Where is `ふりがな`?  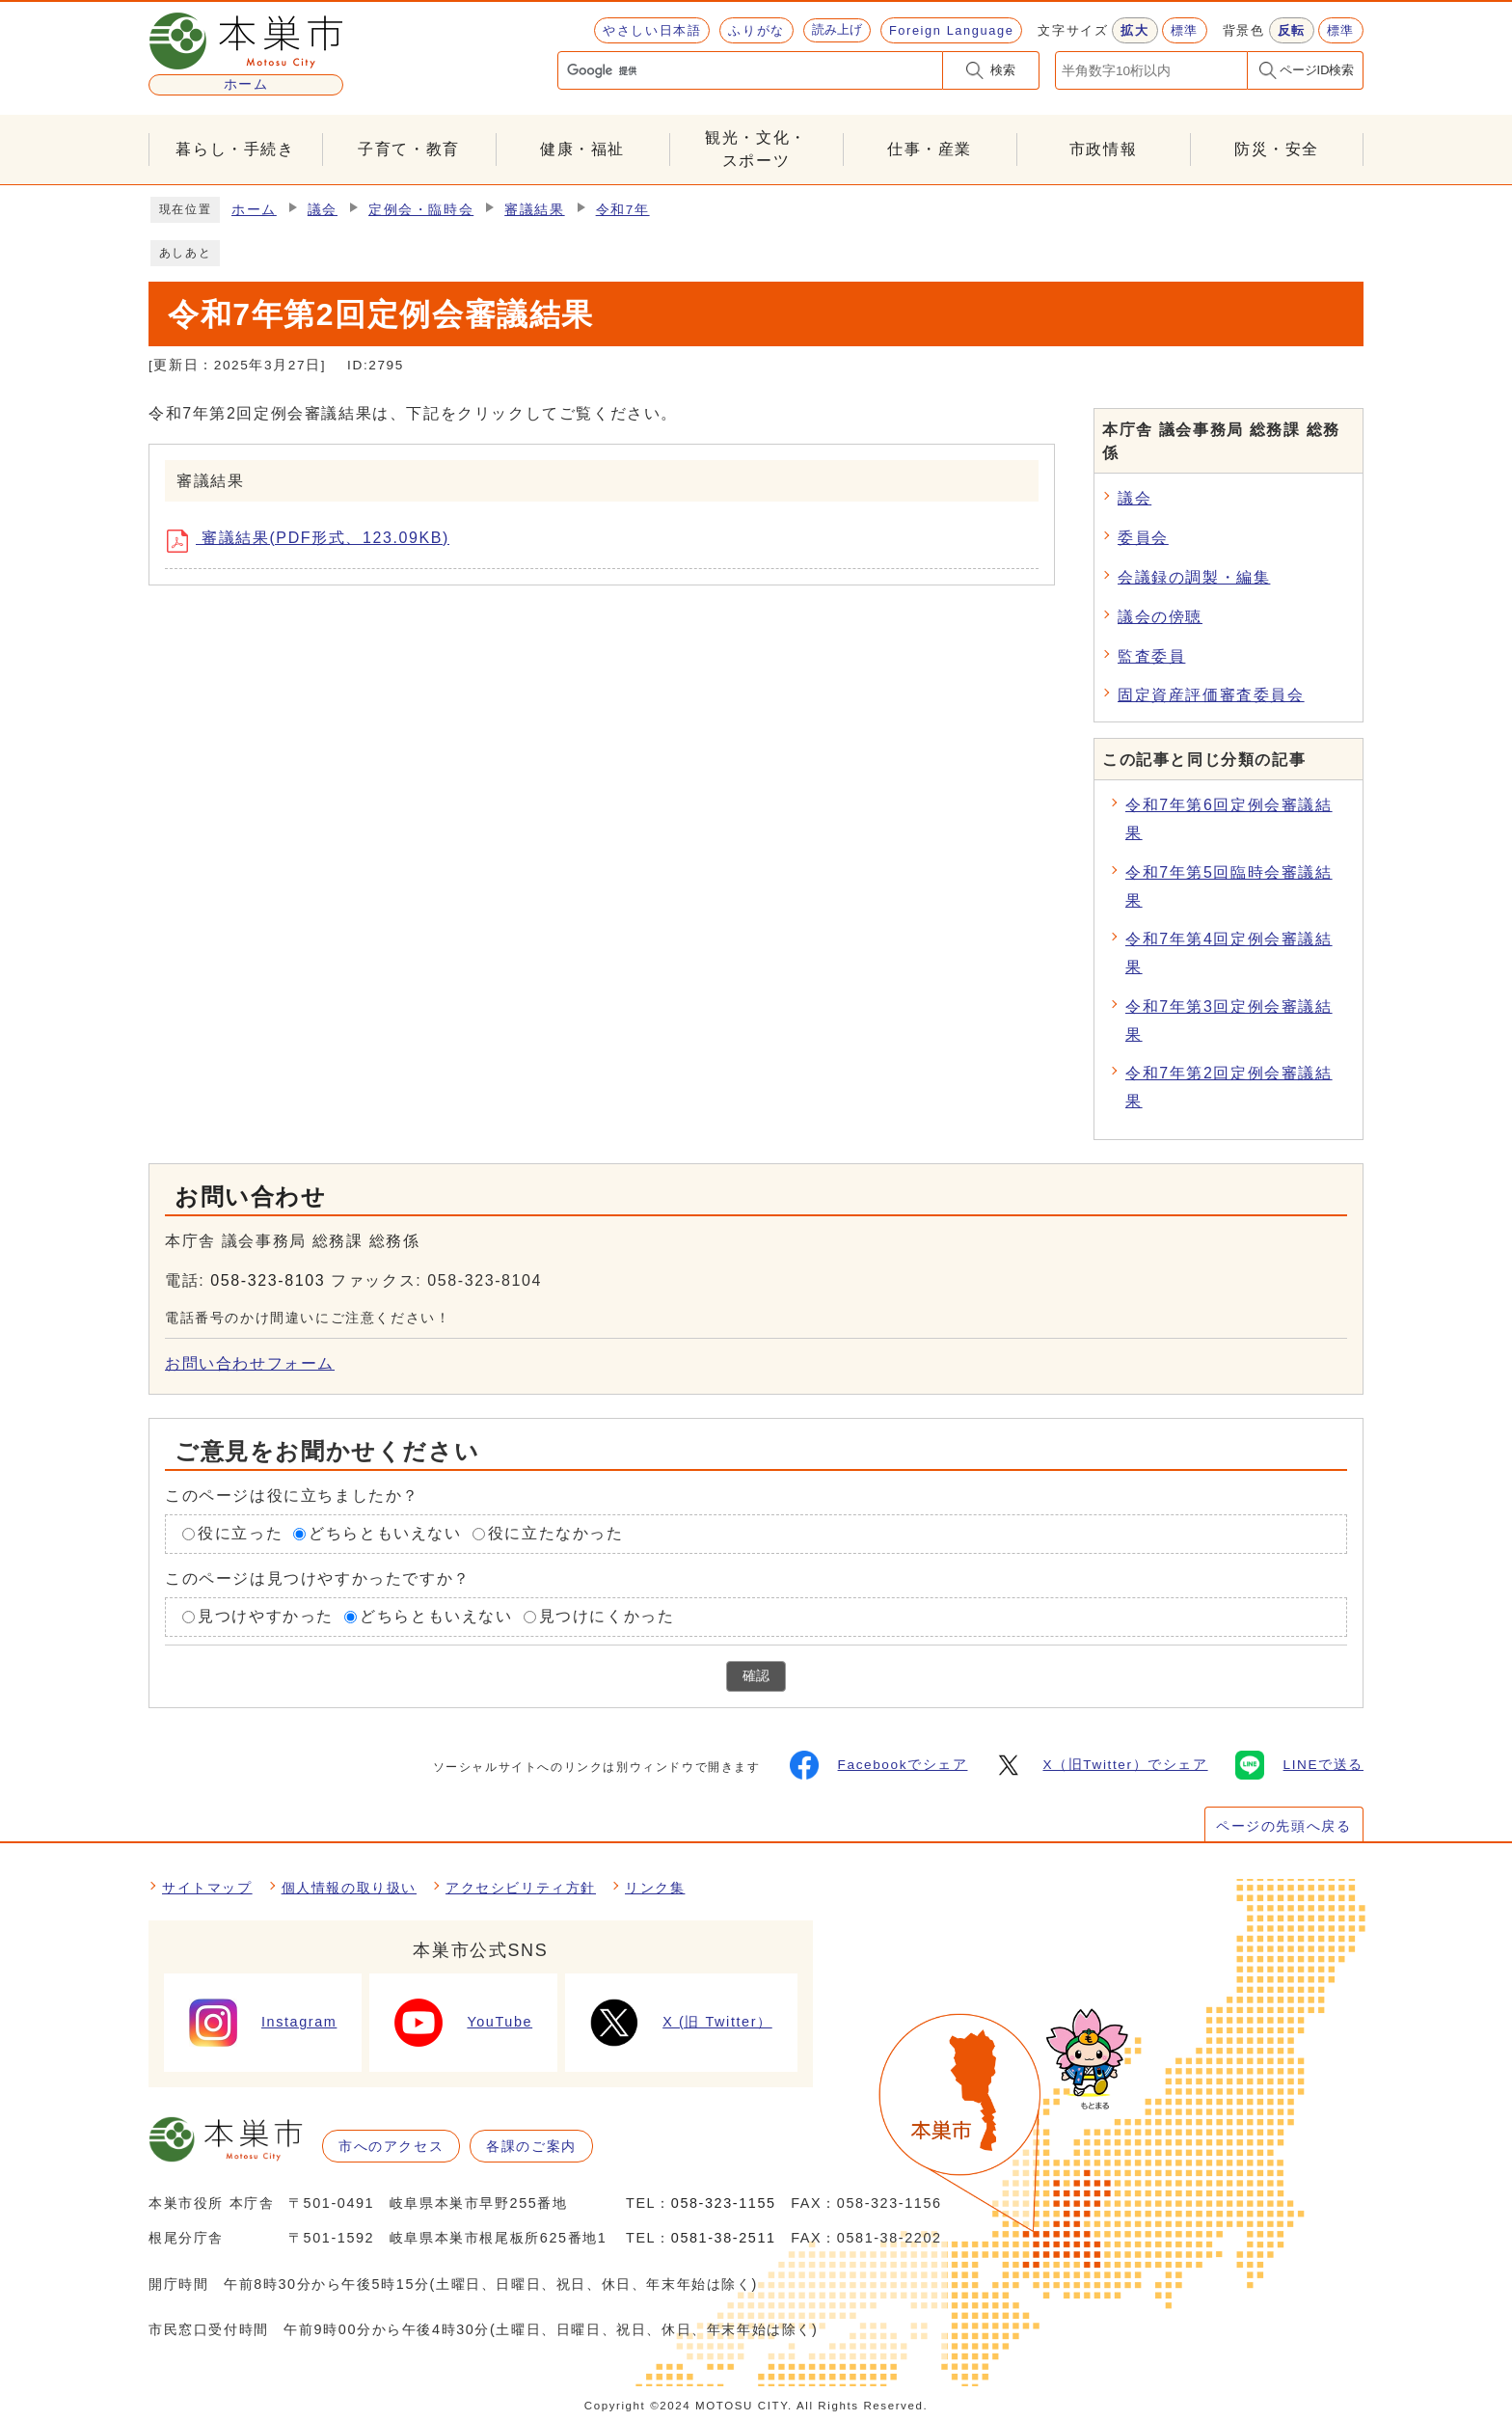
ふりがな is located at coordinates (756, 30).